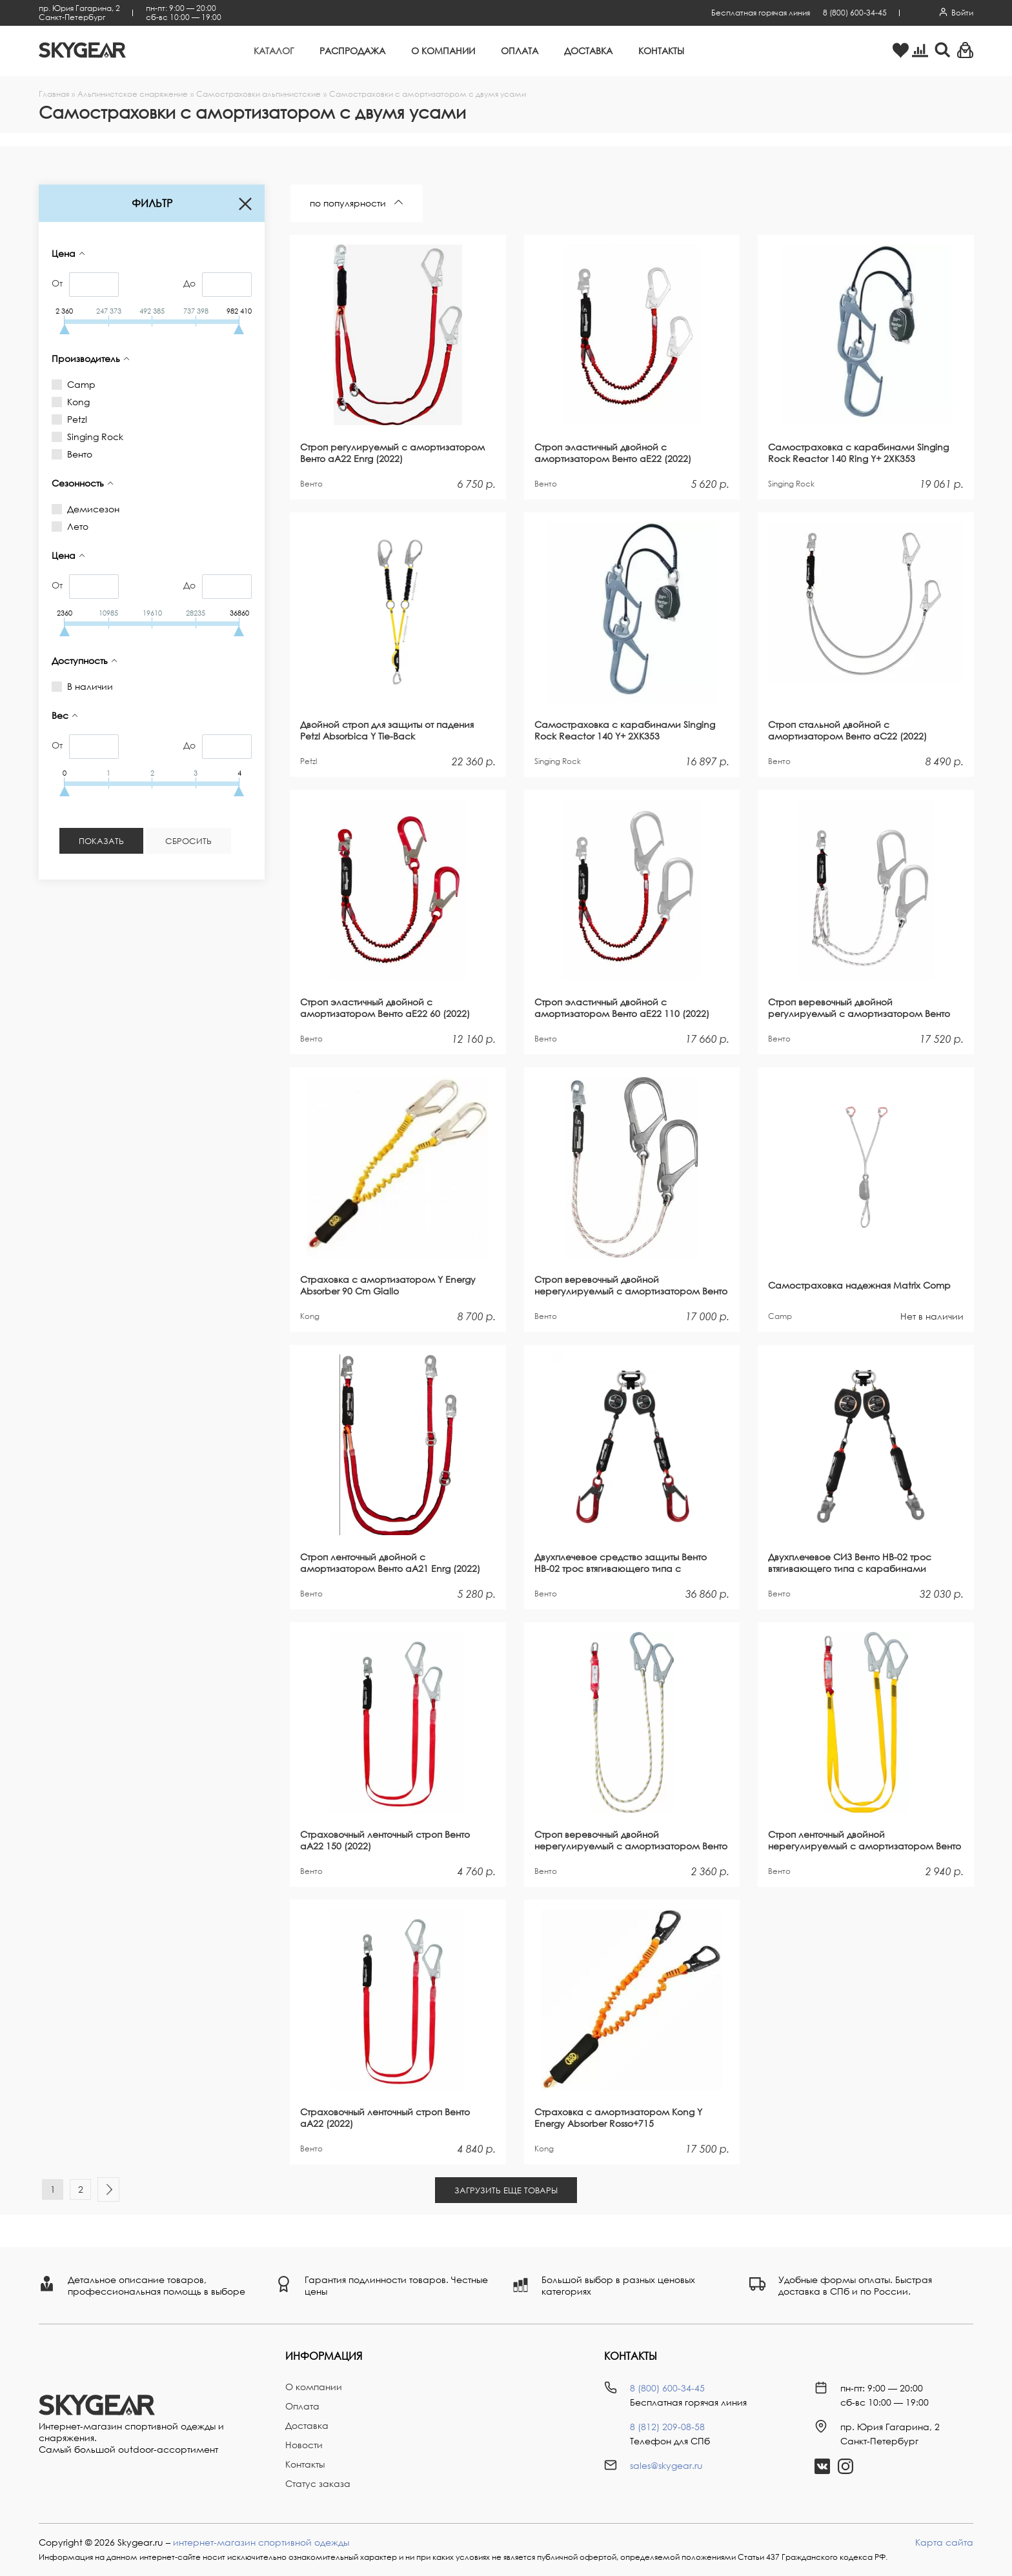 The height and width of the screenshot is (2576, 1012). What do you see at coordinates (93, 436) in the screenshot?
I see `Singing Rock` at bounding box center [93, 436].